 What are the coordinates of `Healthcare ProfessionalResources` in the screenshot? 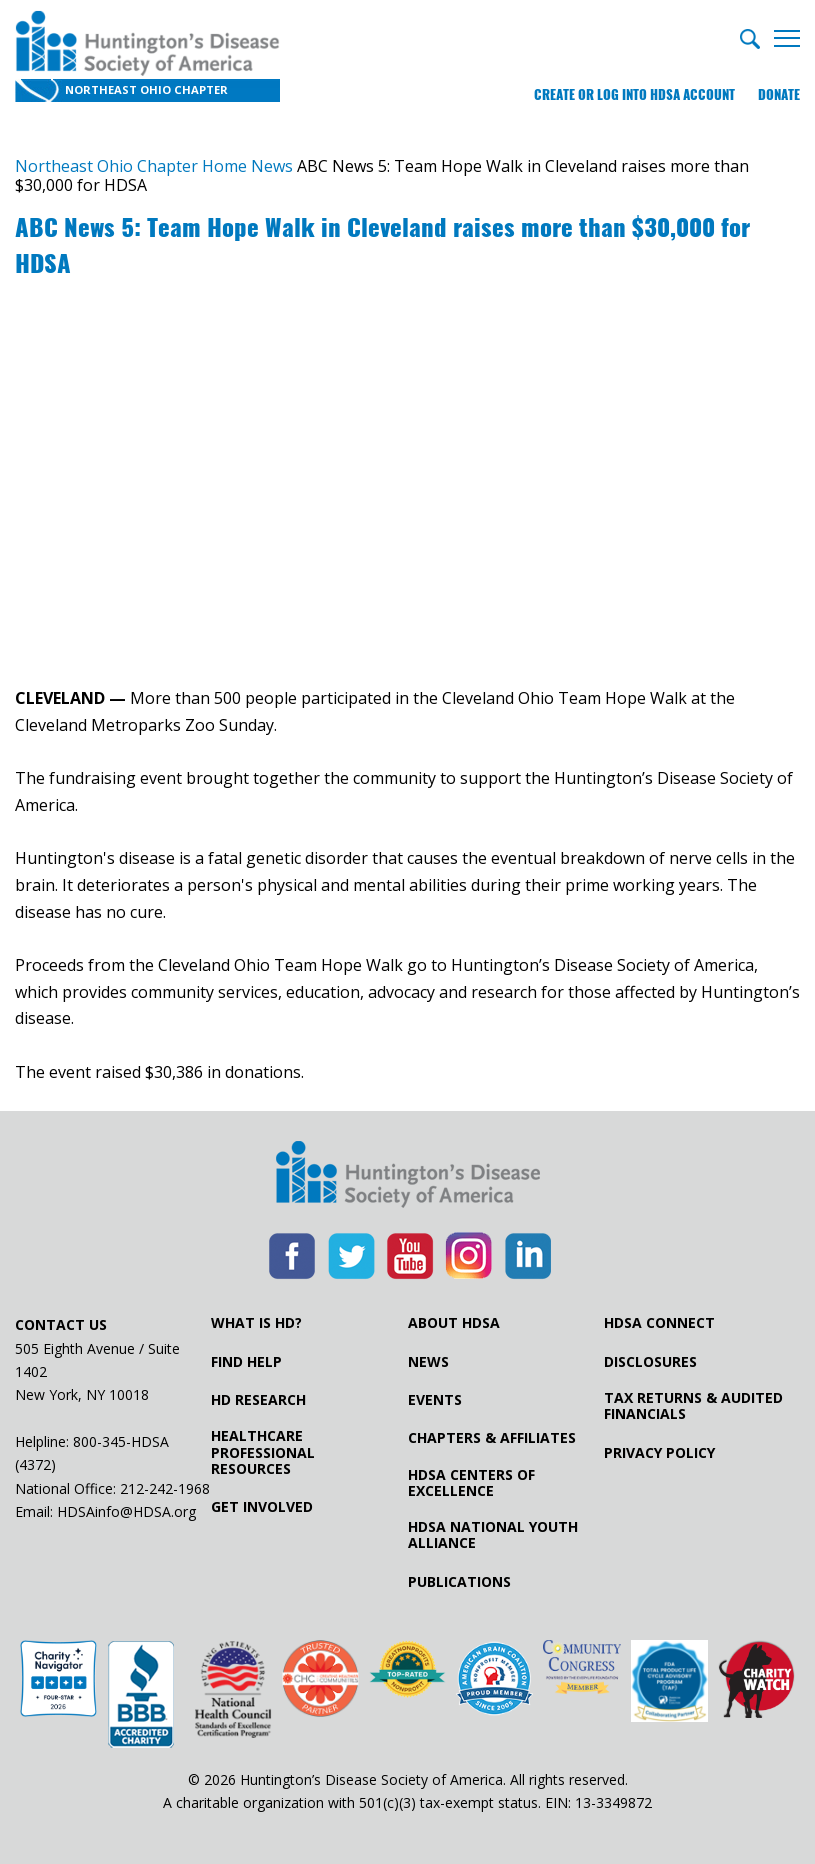 It's located at (263, 1452).